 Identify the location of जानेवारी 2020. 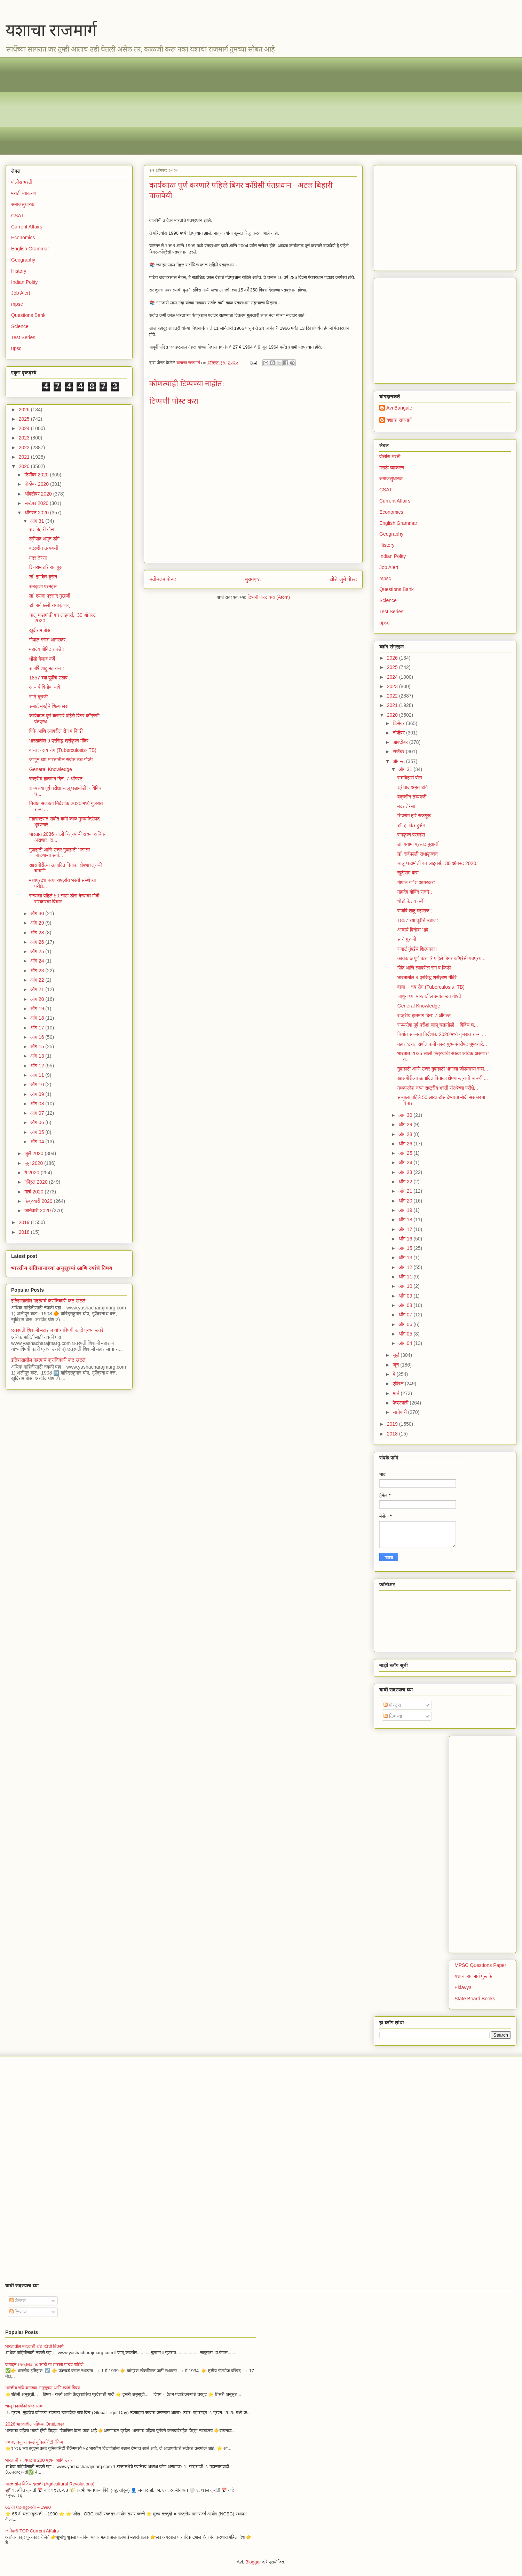
(38, 1210).